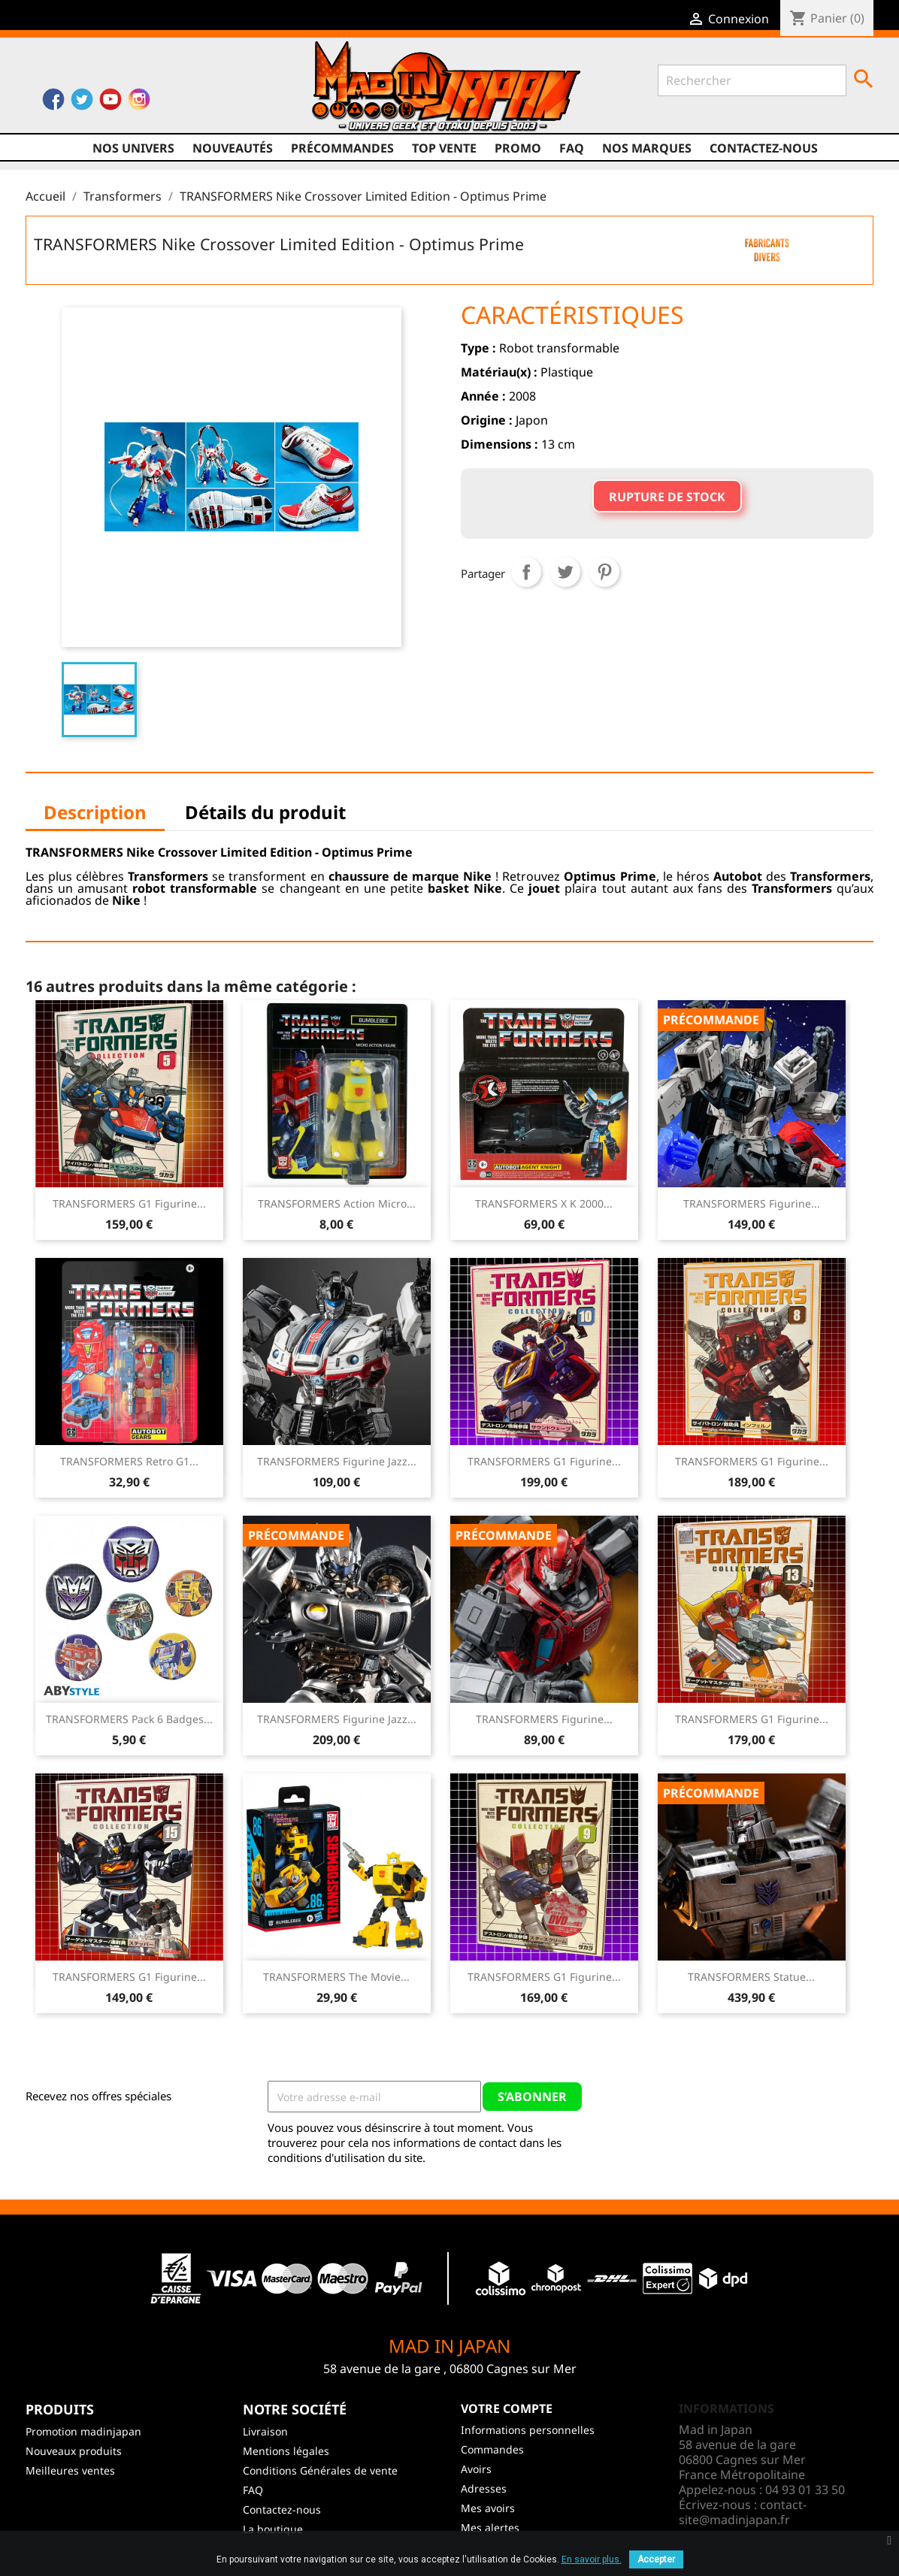  What do you see at coordinates (95, 812) in the screenshot?
I see `Description [tab]` at bounding box center [95, 812].